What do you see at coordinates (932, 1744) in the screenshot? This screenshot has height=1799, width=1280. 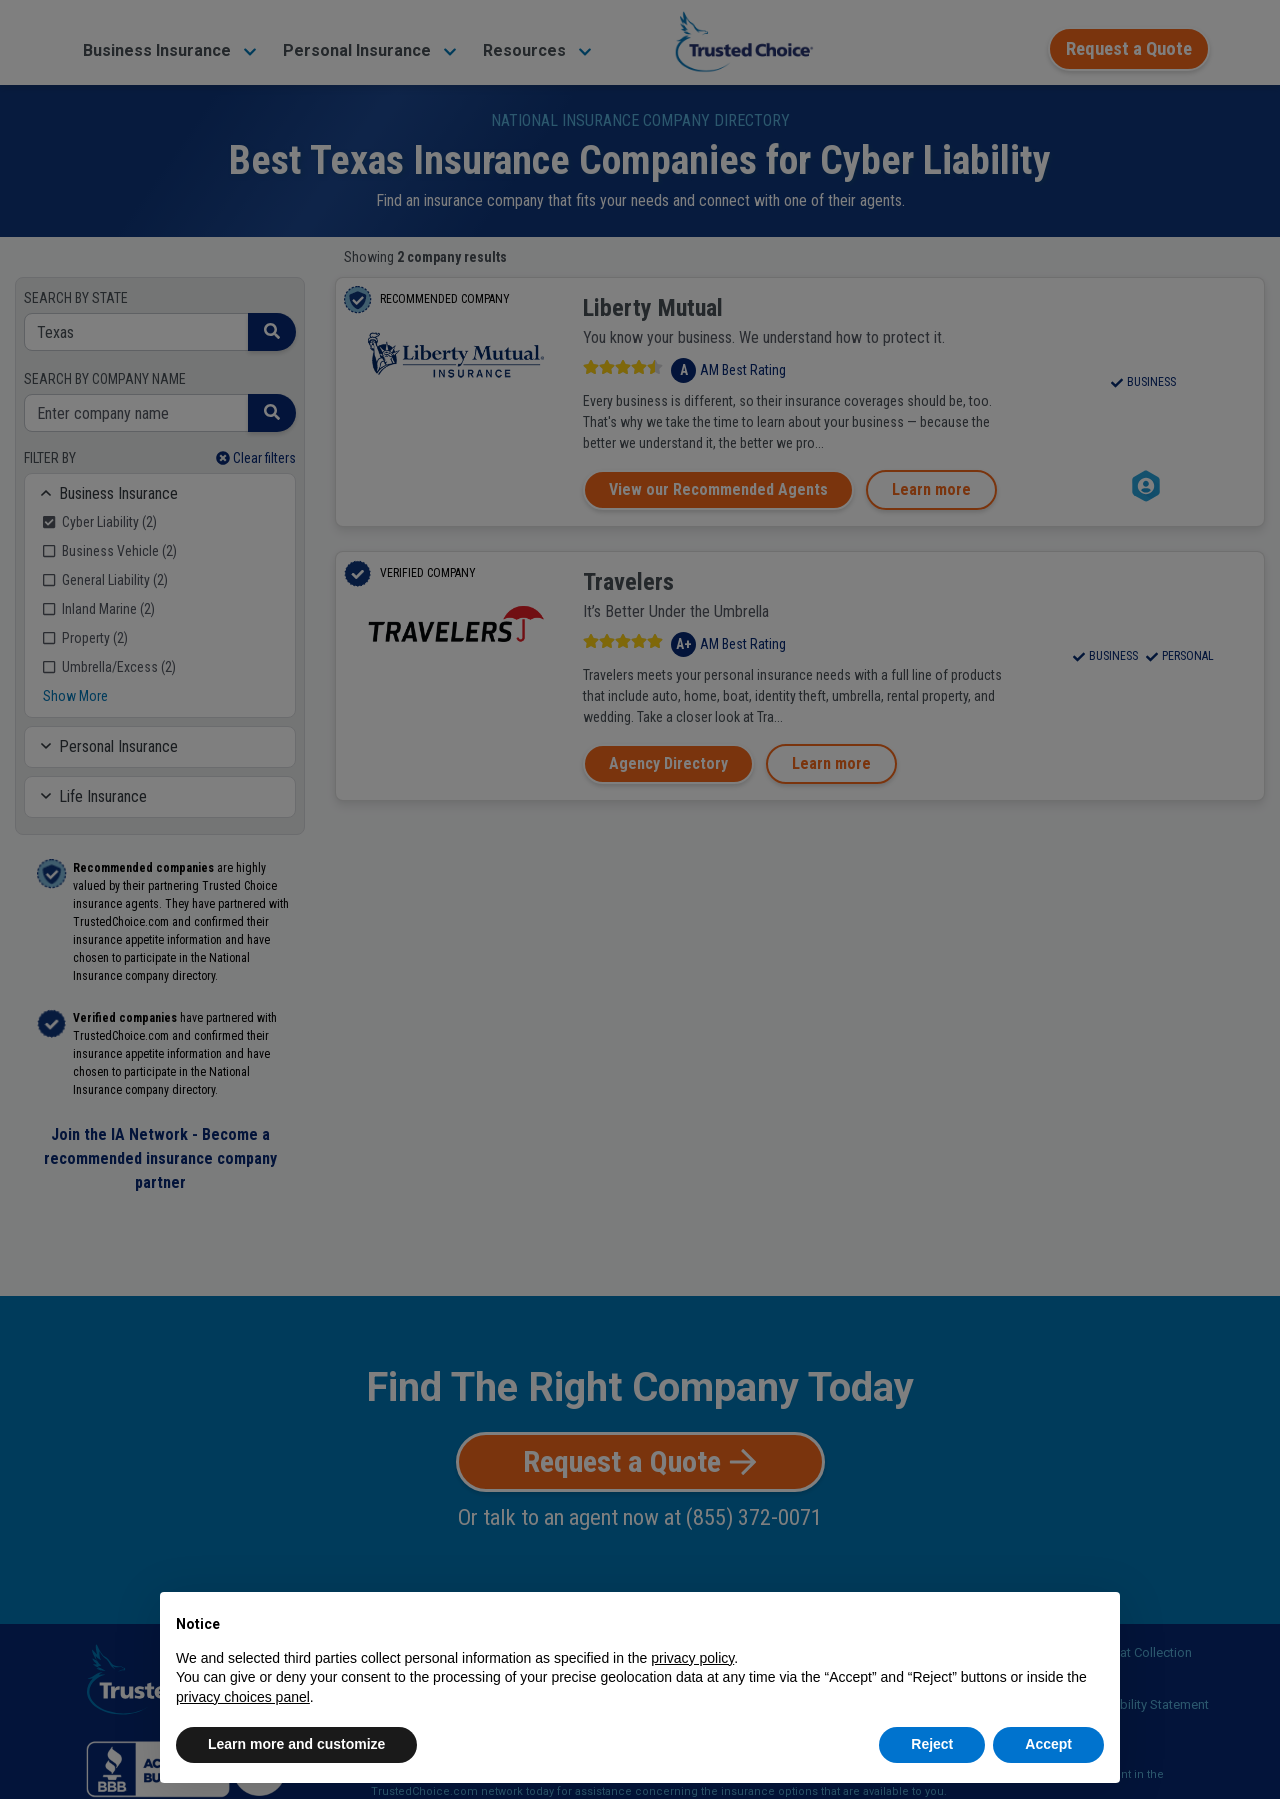 I see `Reject [button]` at bounding box center [932, 1744].